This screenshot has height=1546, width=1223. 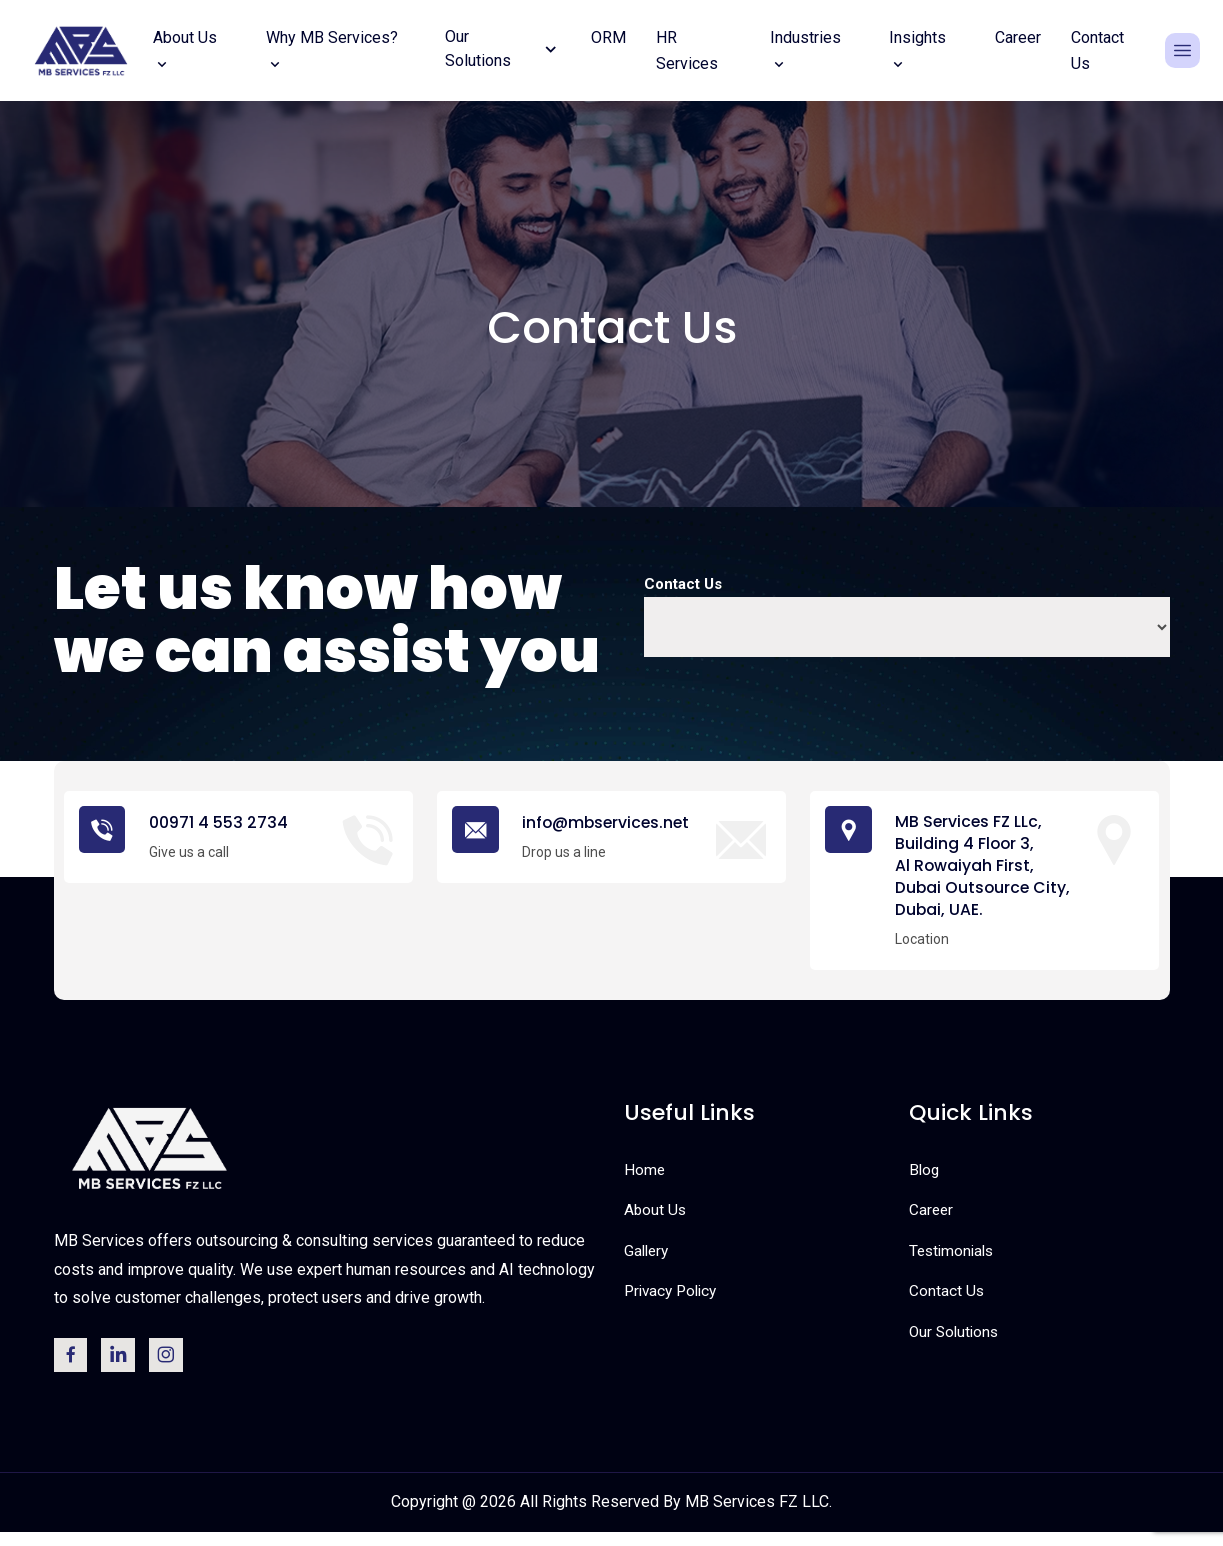 I want to click on ORM, so click(x=608, y=37).